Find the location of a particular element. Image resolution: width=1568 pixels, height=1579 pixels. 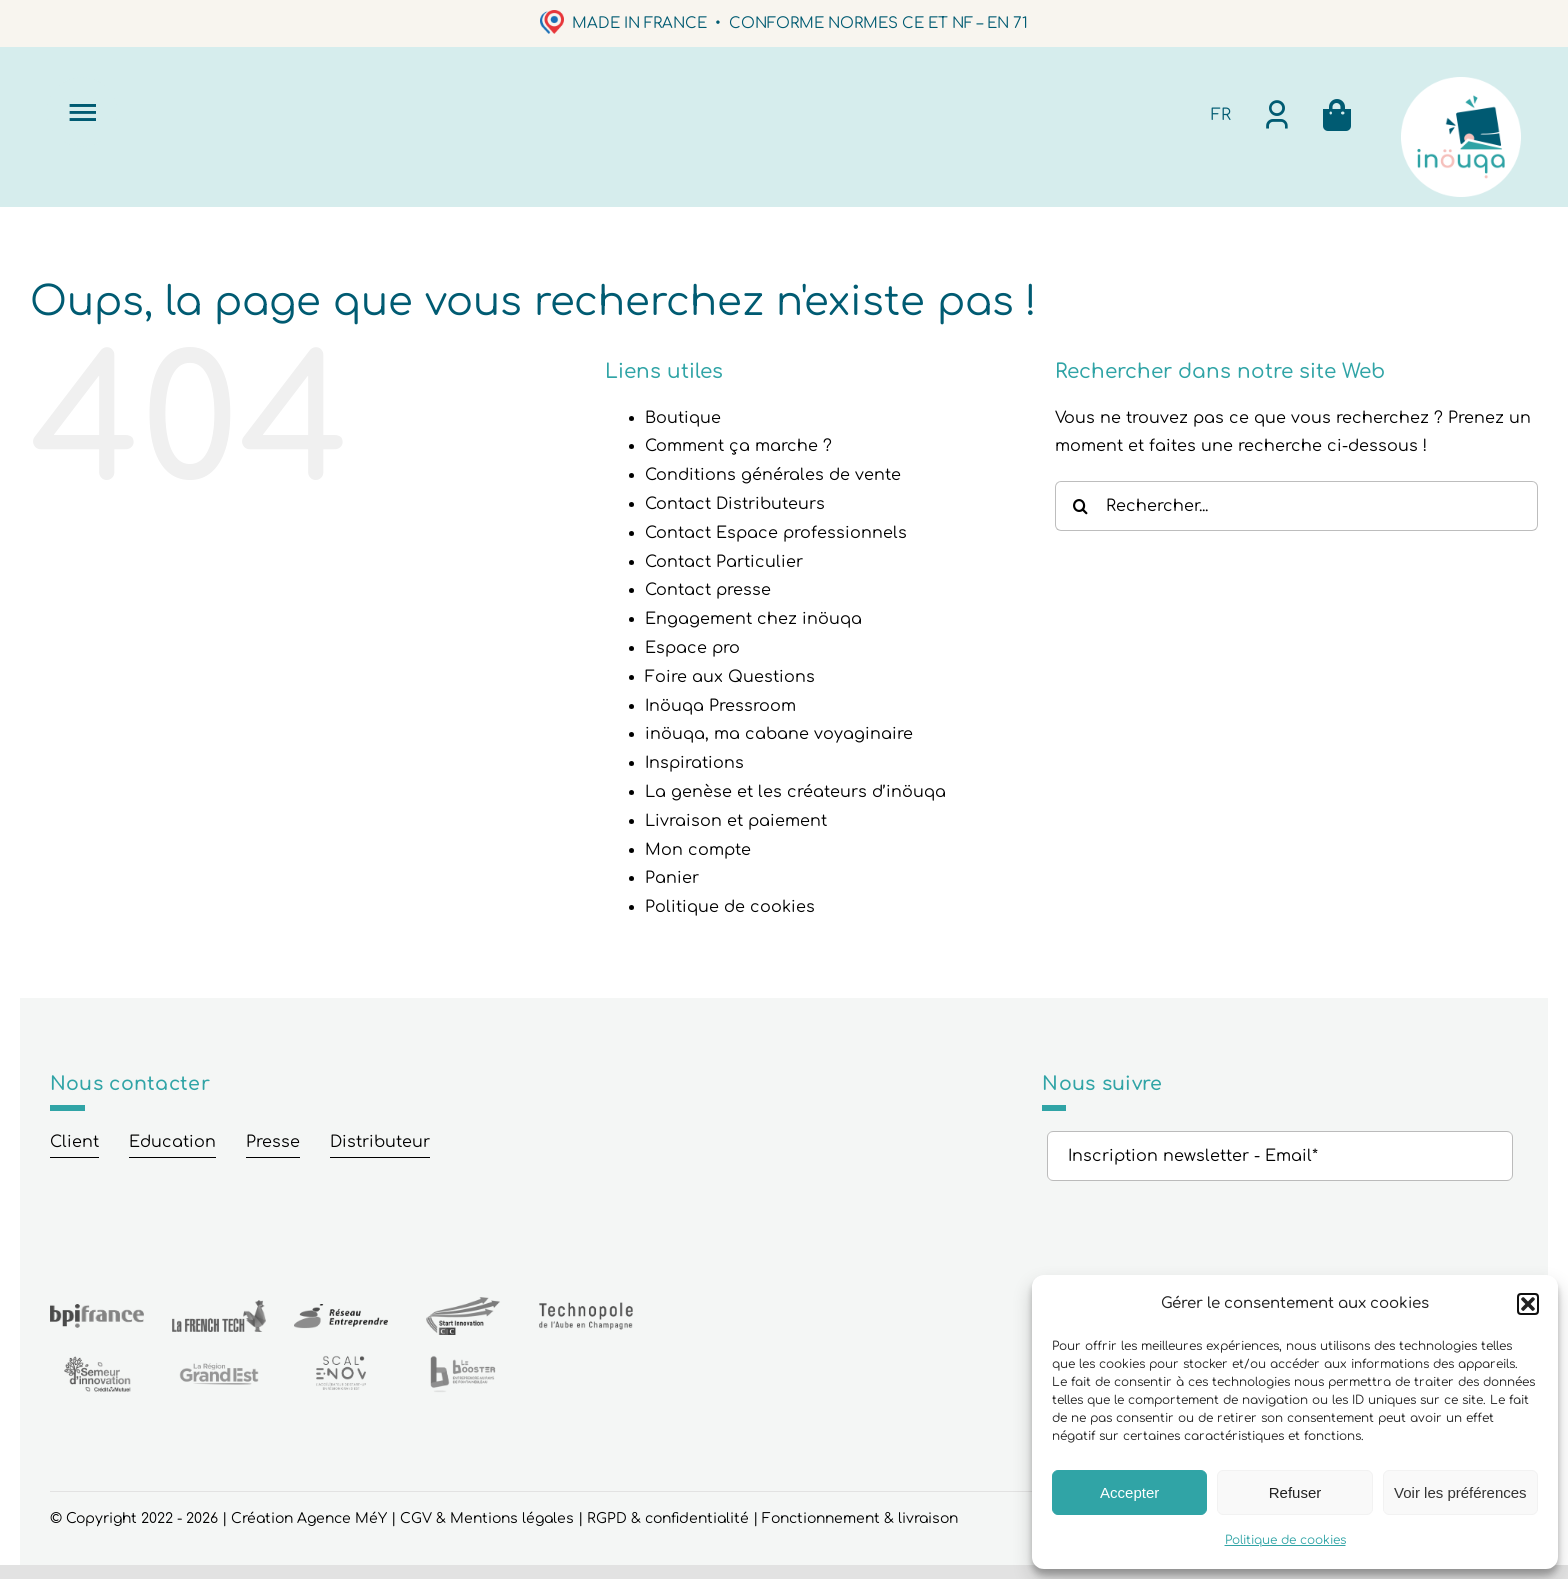

Panier is located at coordinates (672, 878).